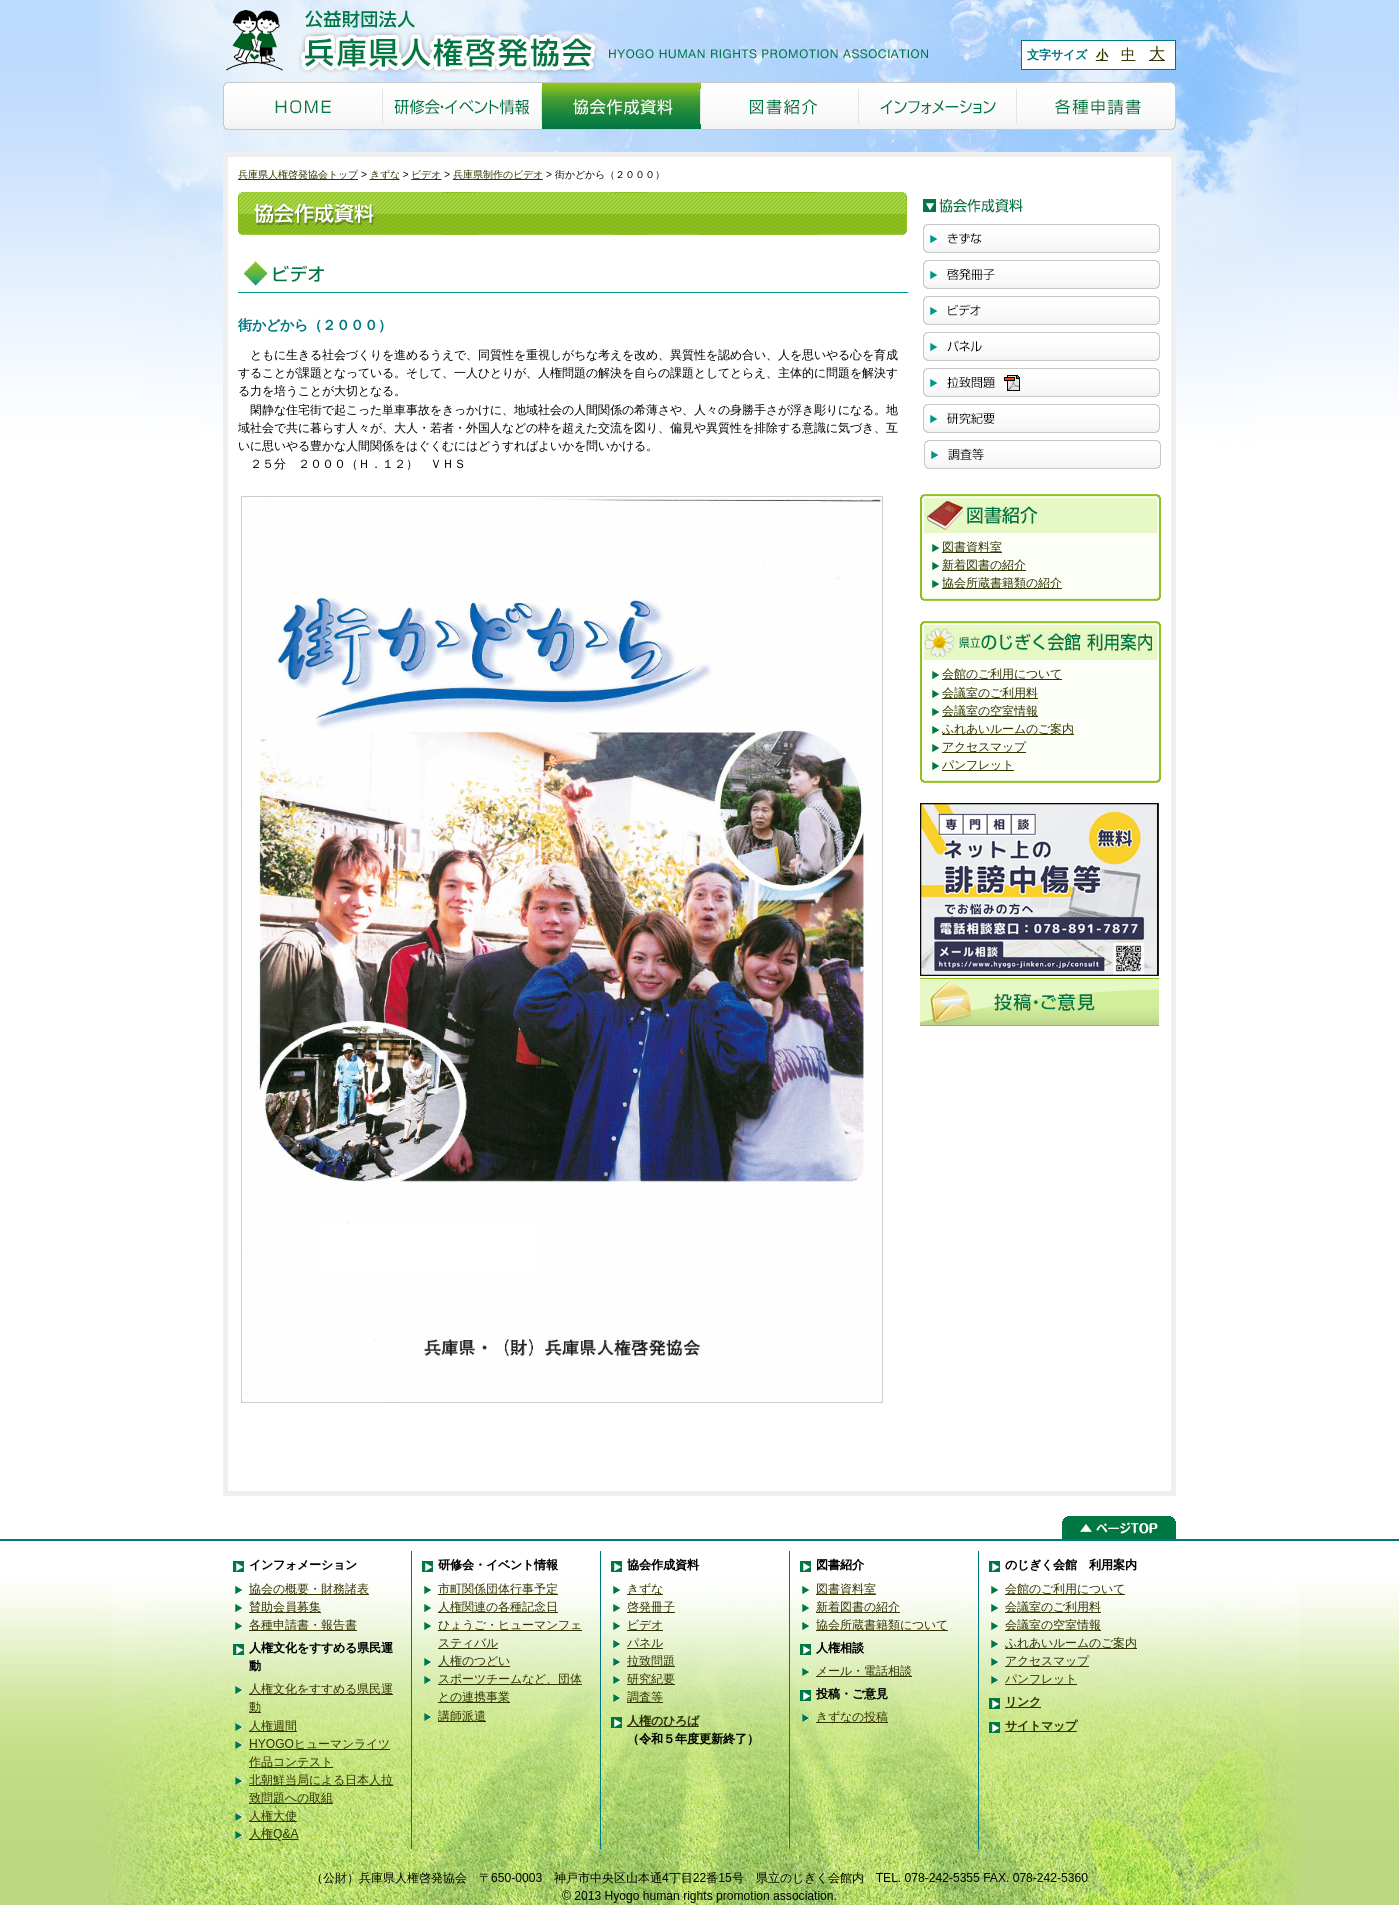 The height and width of the screenshot is (1905, 1399). What do you see at coordinates (273, 1726) in the screenshot?
I see `人権週間` at bounding box center [273, 1726].